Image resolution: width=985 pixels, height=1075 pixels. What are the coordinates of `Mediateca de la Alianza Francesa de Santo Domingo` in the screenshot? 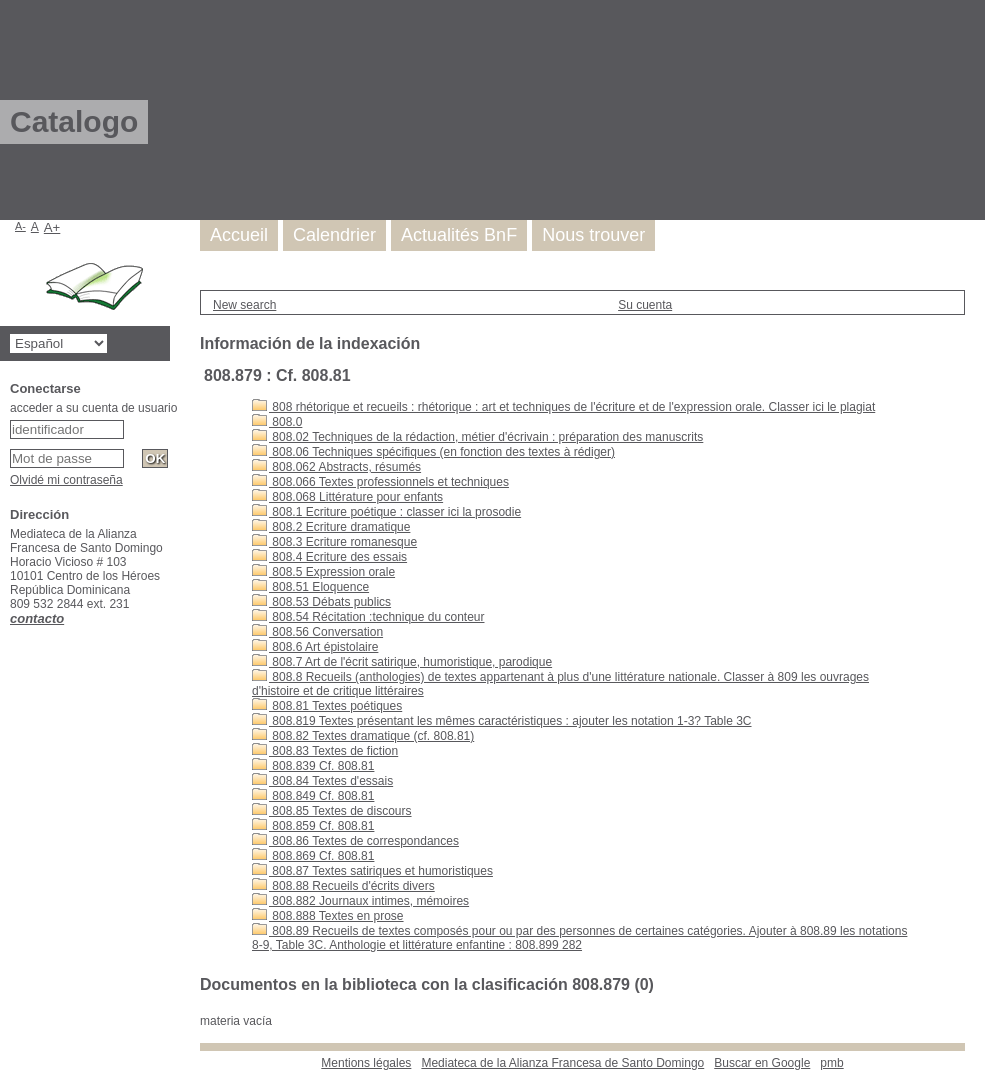 It's located at (562, 1063).